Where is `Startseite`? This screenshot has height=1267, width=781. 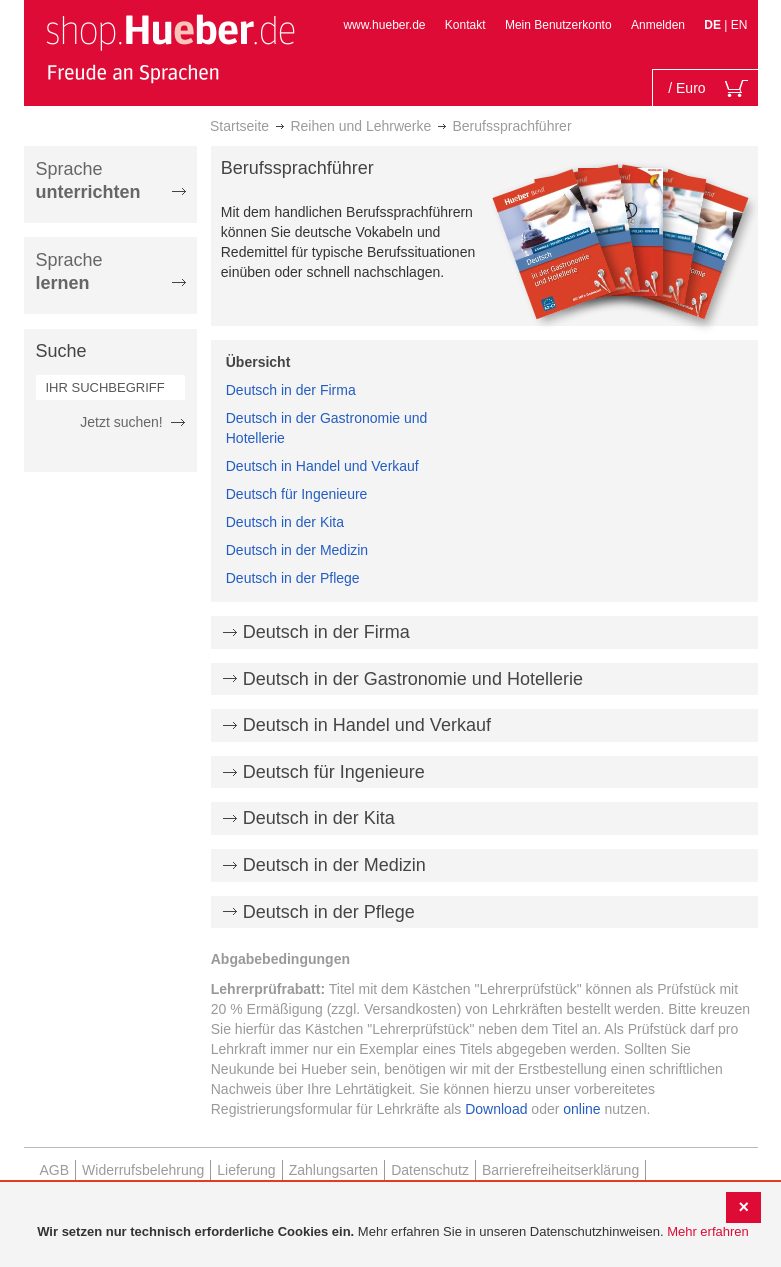
Startseite is located at coordinates (239, 126).